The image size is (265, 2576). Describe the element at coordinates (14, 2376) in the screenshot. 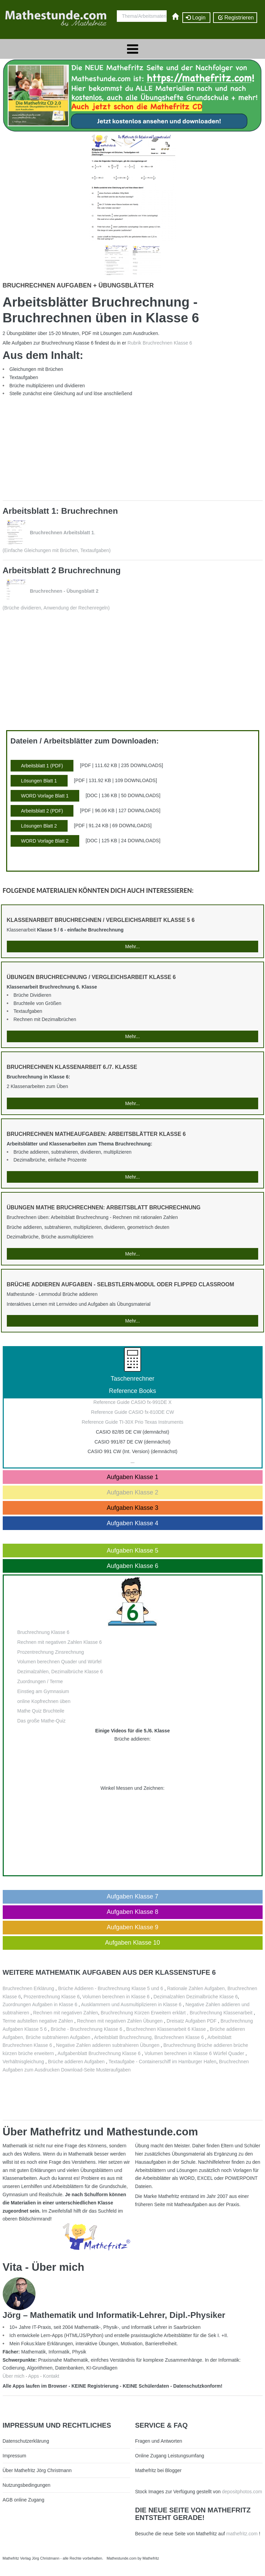

I see `Über mich` at that location.